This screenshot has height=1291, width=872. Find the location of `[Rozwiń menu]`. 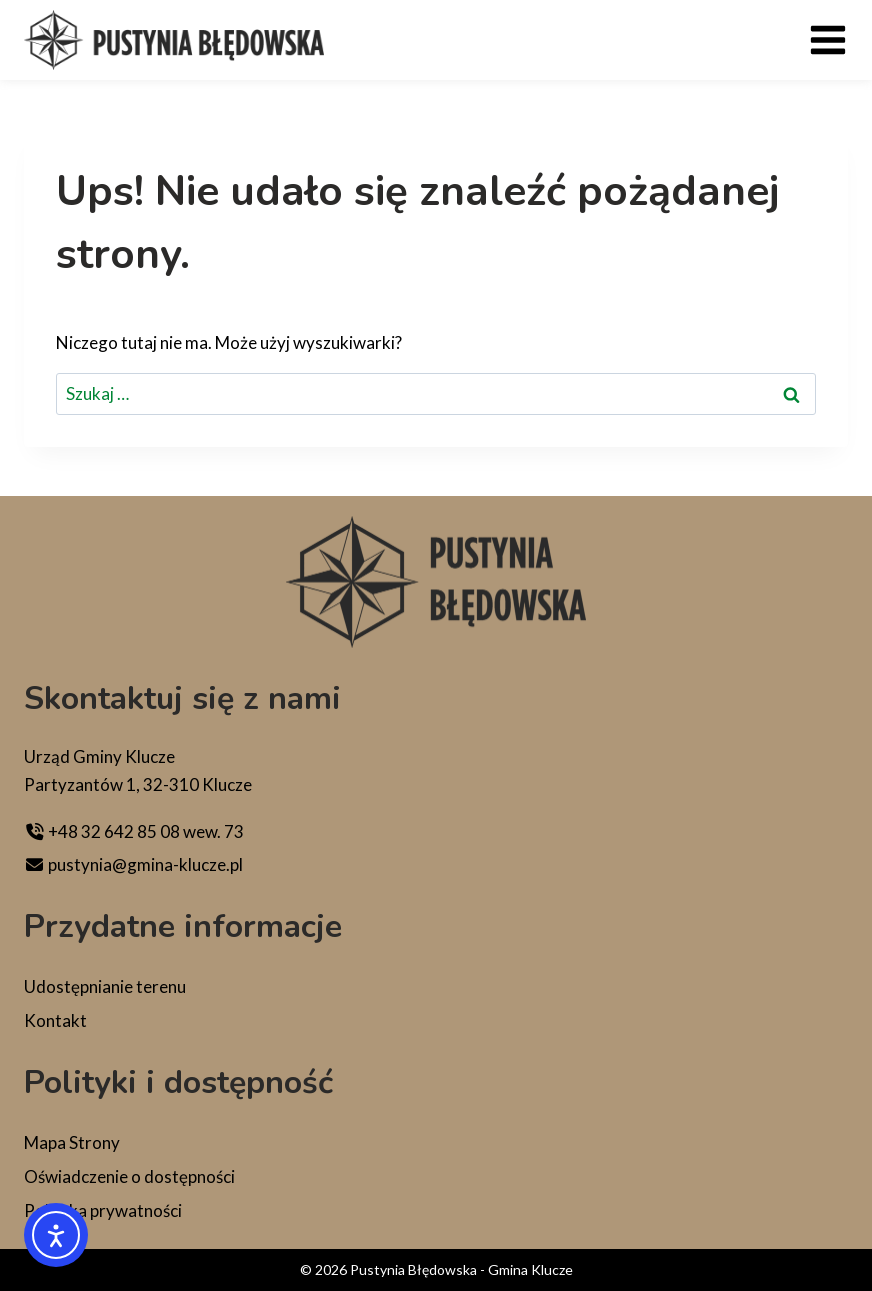

[Rozwiń menu] is located at coordinates (828, 40).